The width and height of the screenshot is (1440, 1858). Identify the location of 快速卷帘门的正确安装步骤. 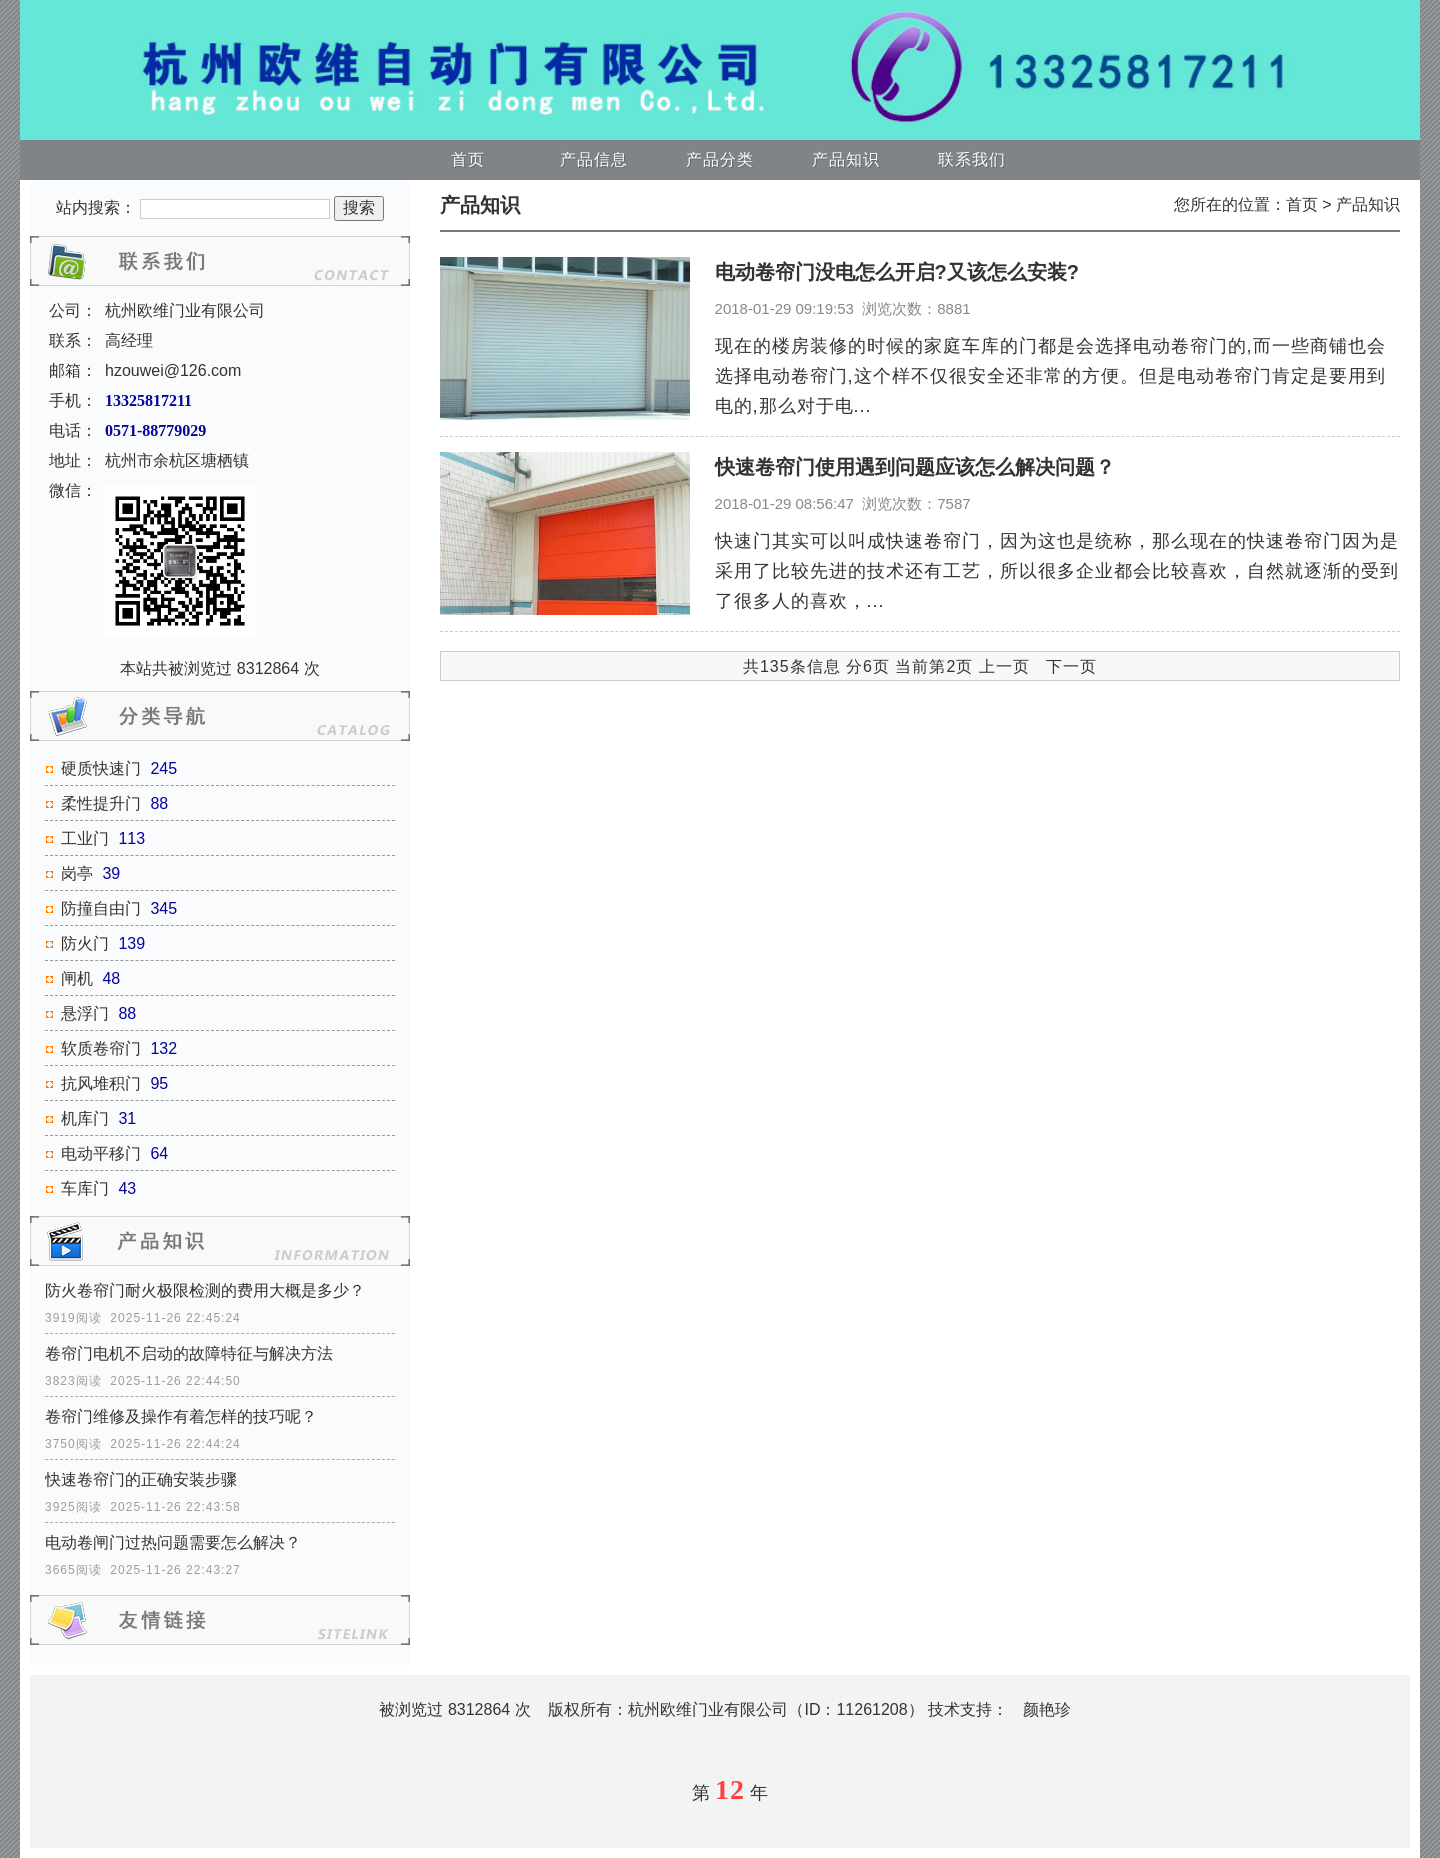
(141, 1479).